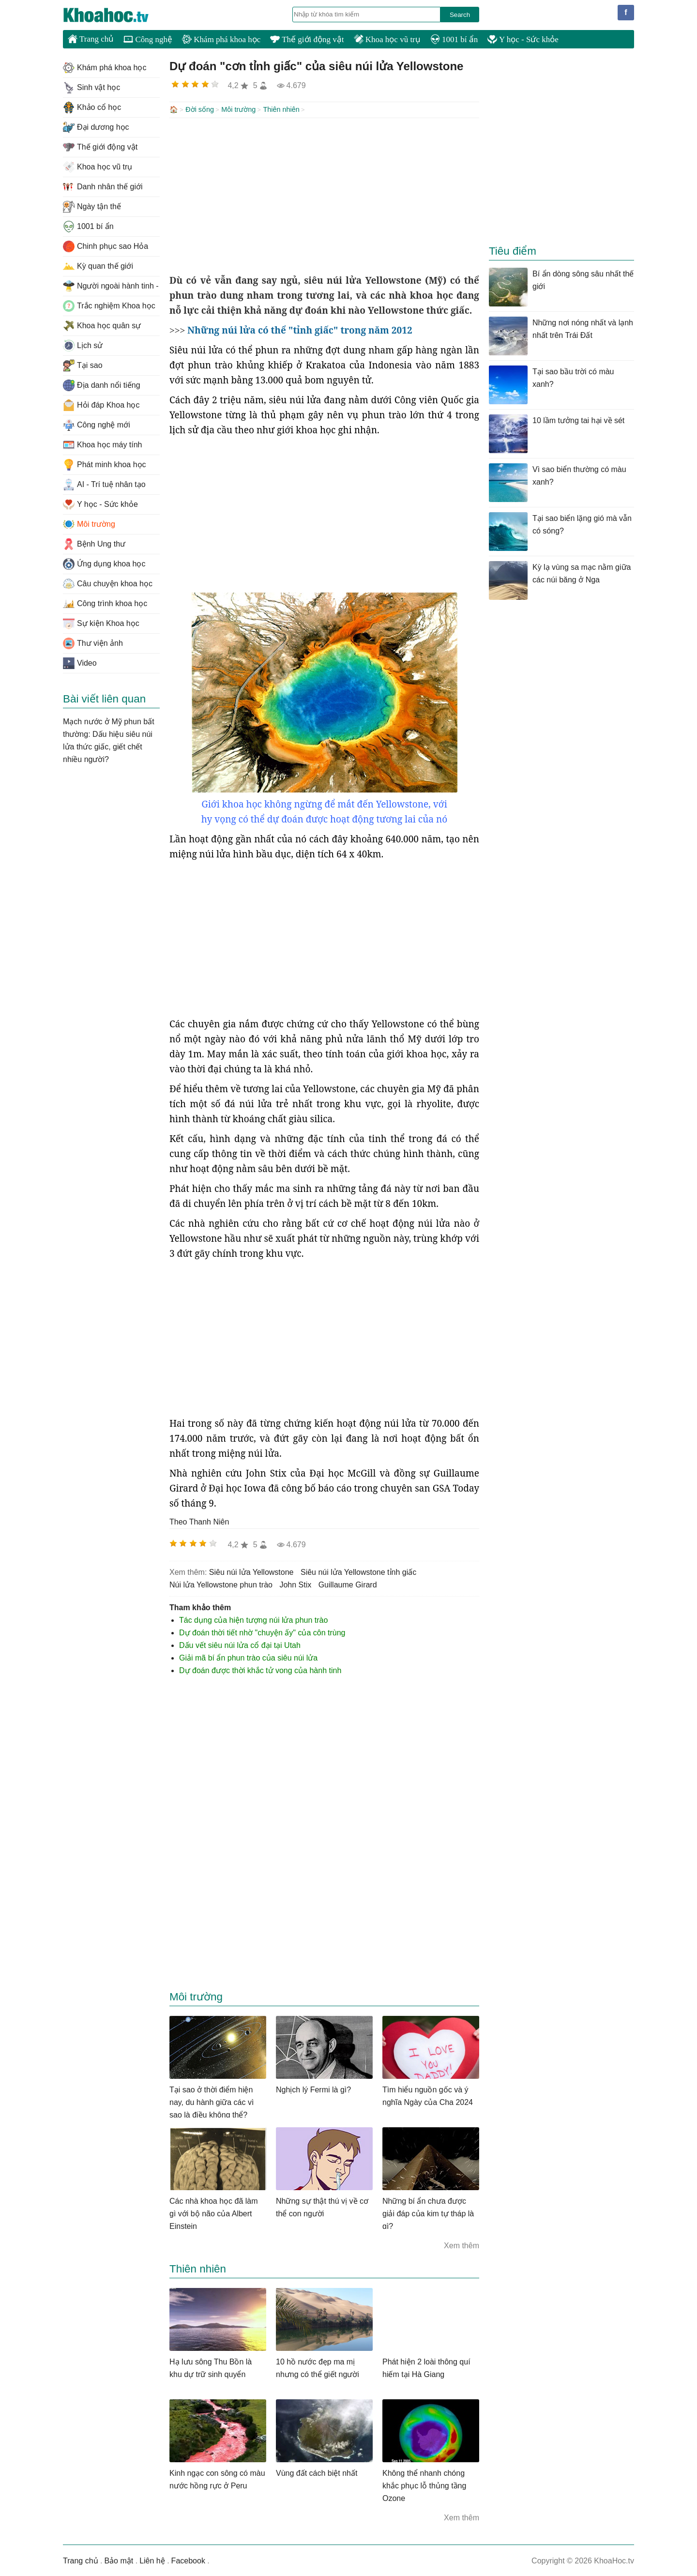  Describe the element at coordinates (461, 2245) in the screenshot. I see `Xem thêm` at that location.